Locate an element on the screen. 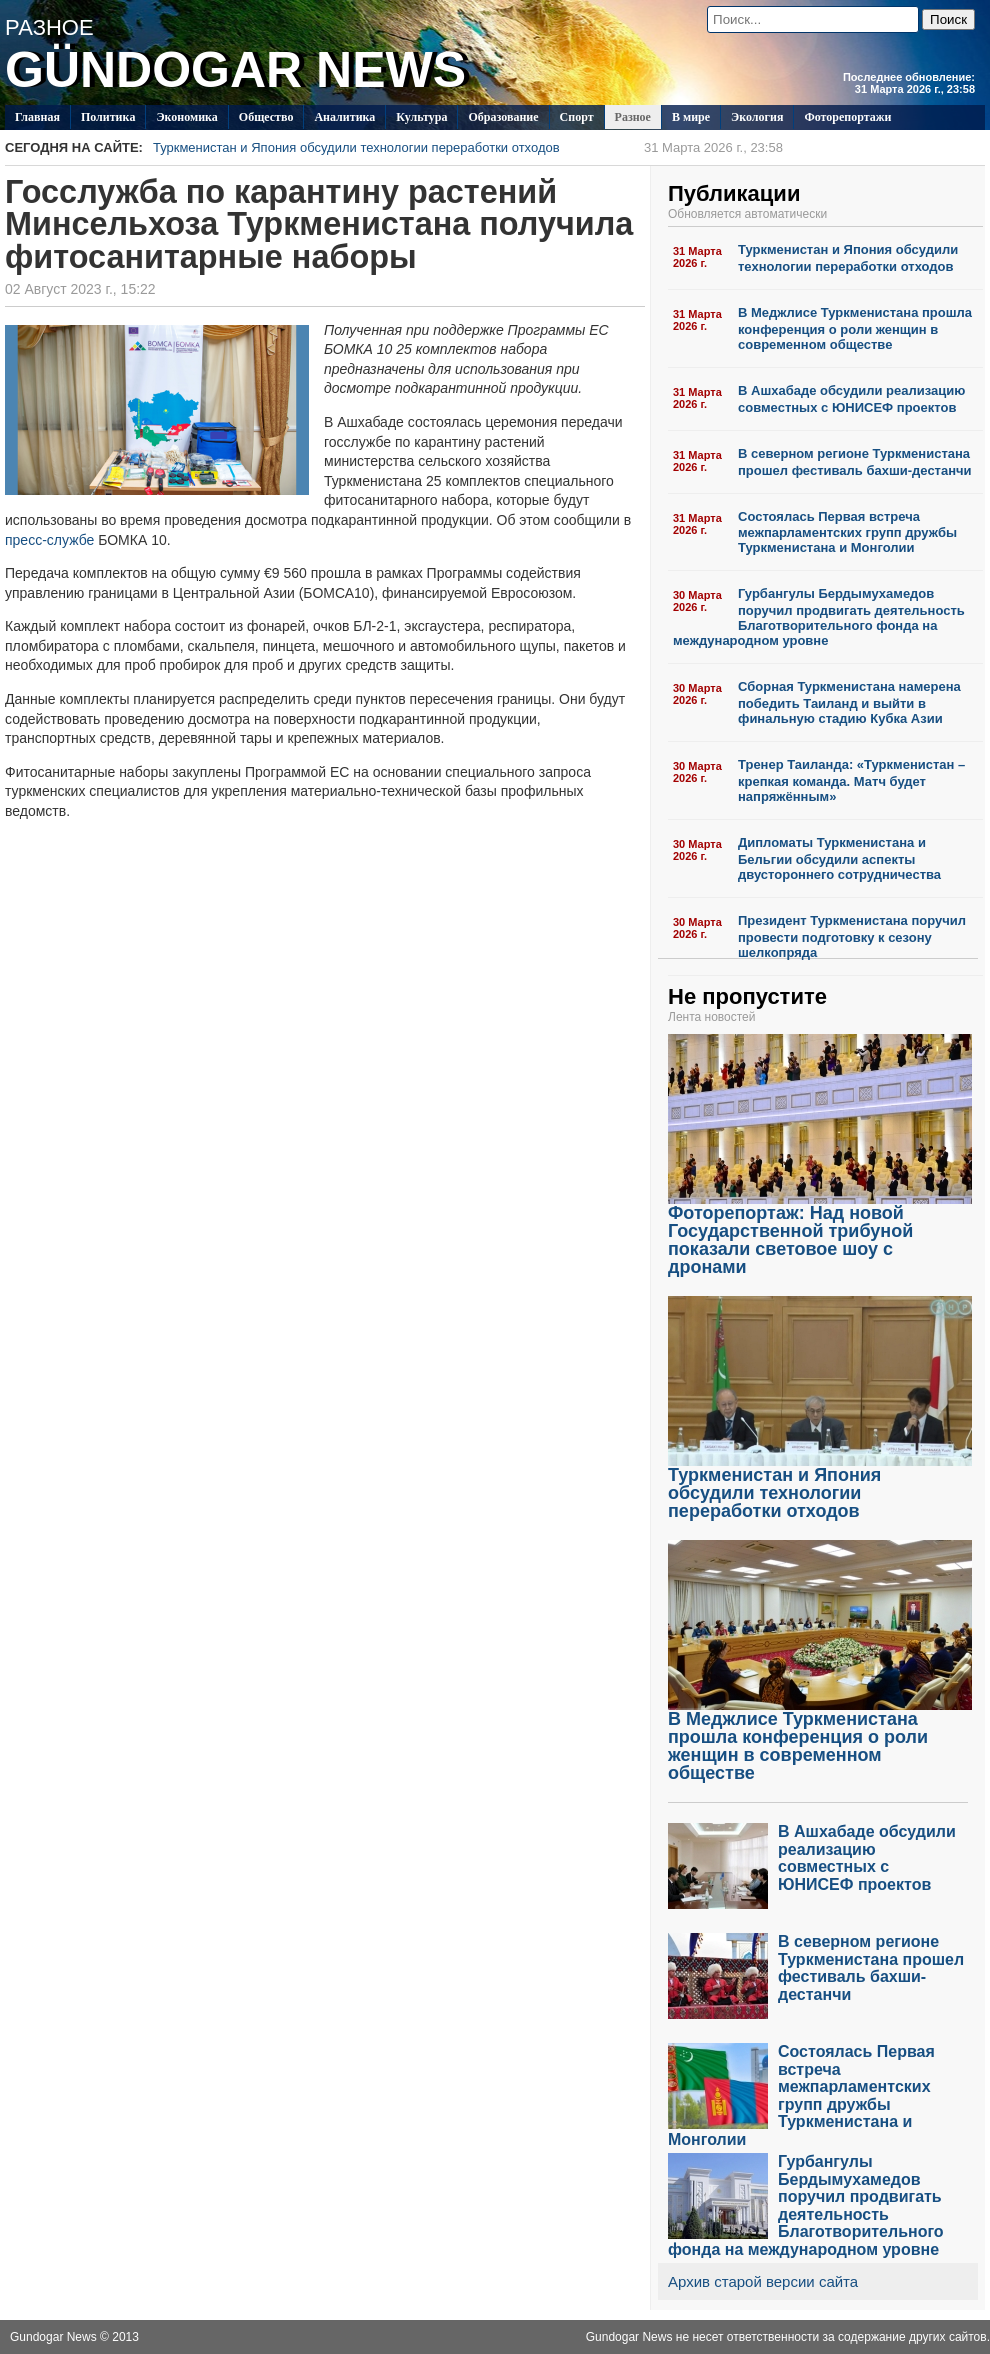  В Ашхабаде обсудили реализацию совместных с ЮНИСЕФ проектов is located at coordinates (851, 399).